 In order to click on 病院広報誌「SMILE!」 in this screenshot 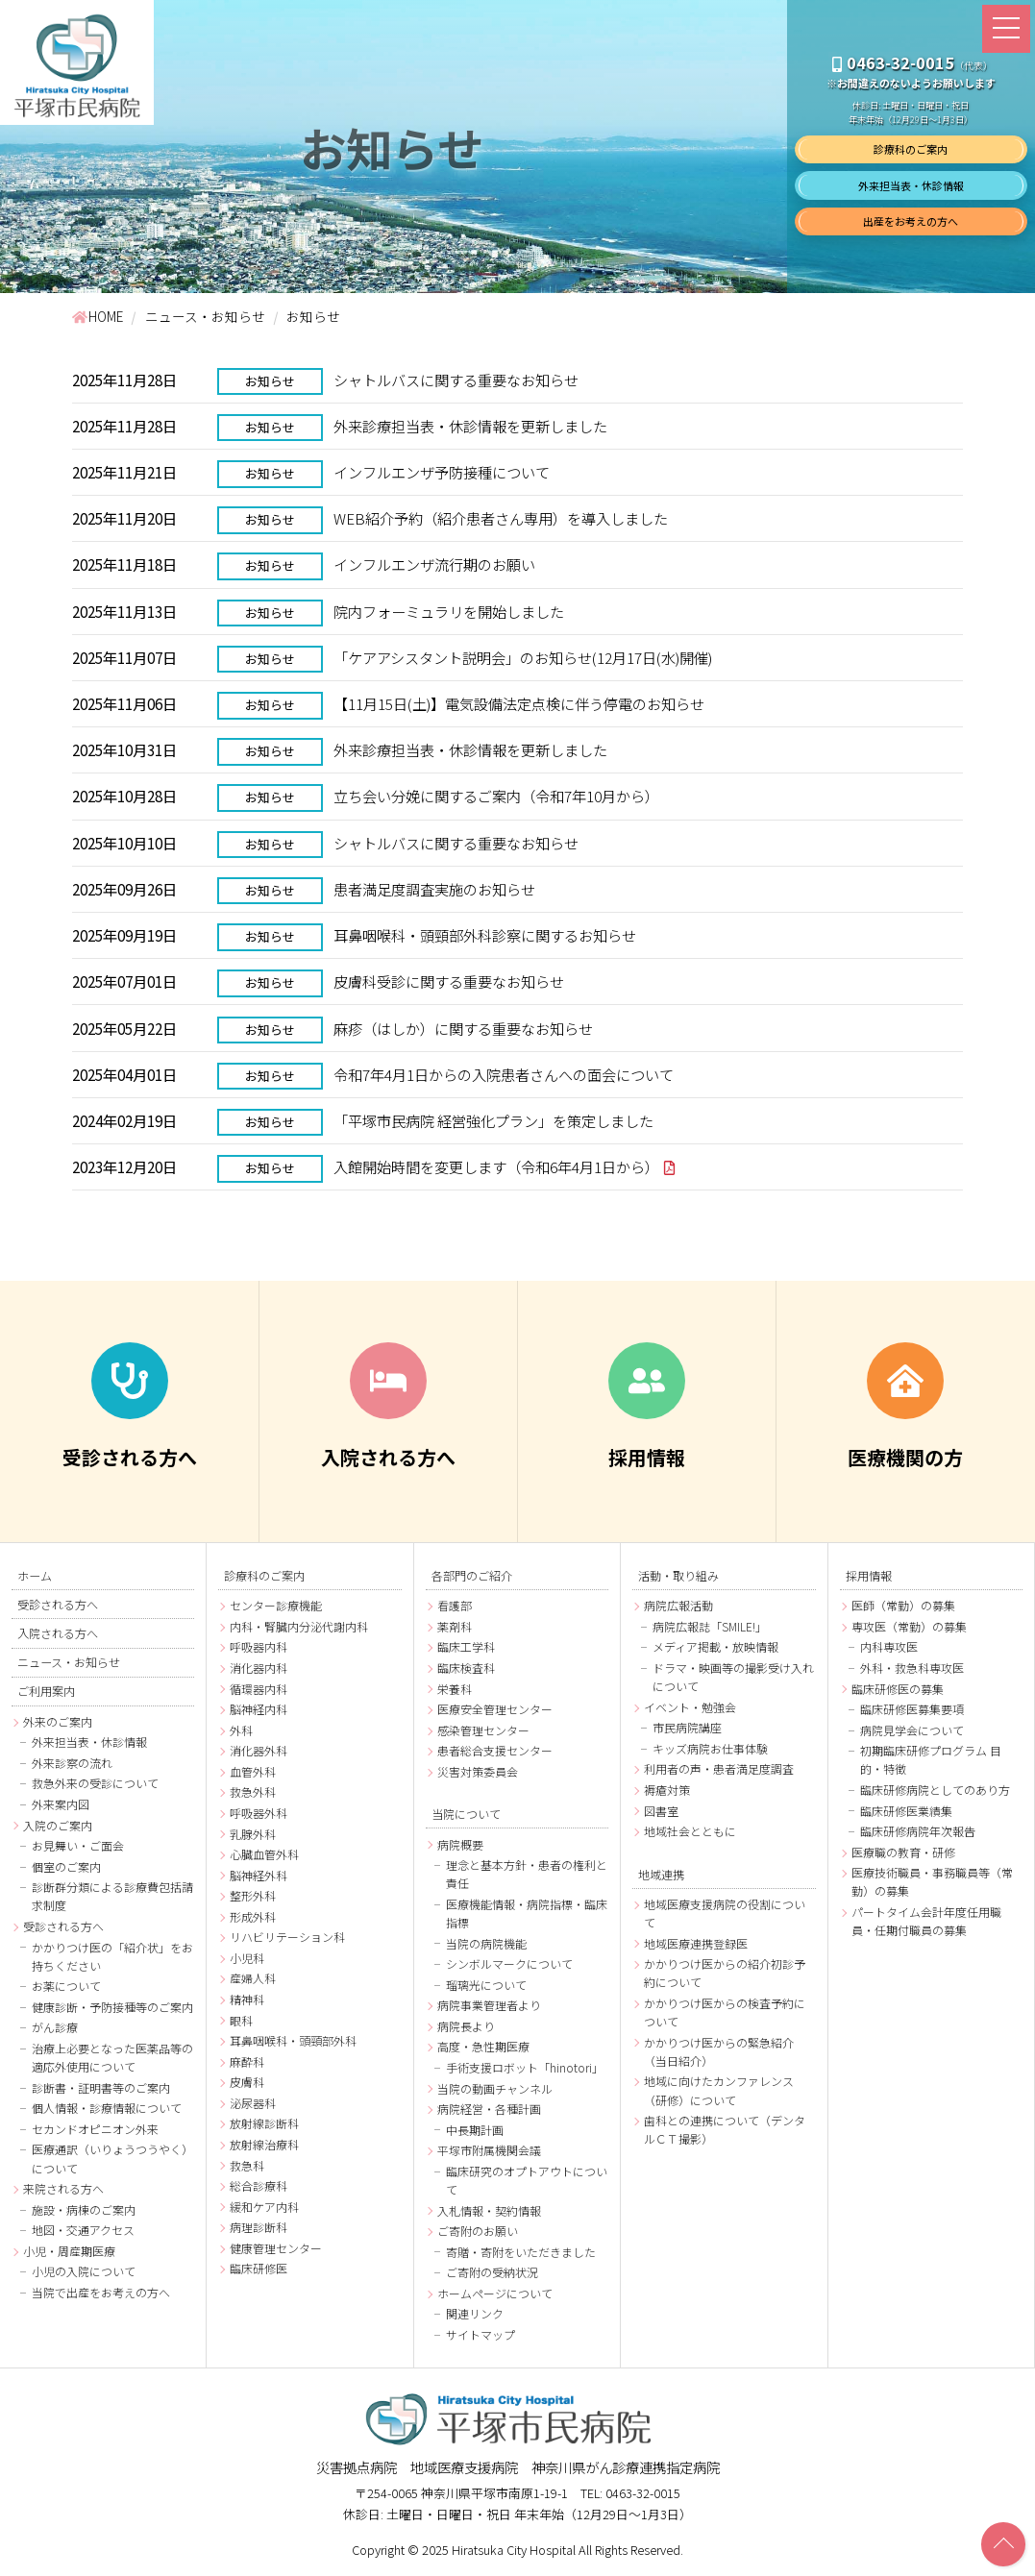, I will do `click(710, 1627)`.